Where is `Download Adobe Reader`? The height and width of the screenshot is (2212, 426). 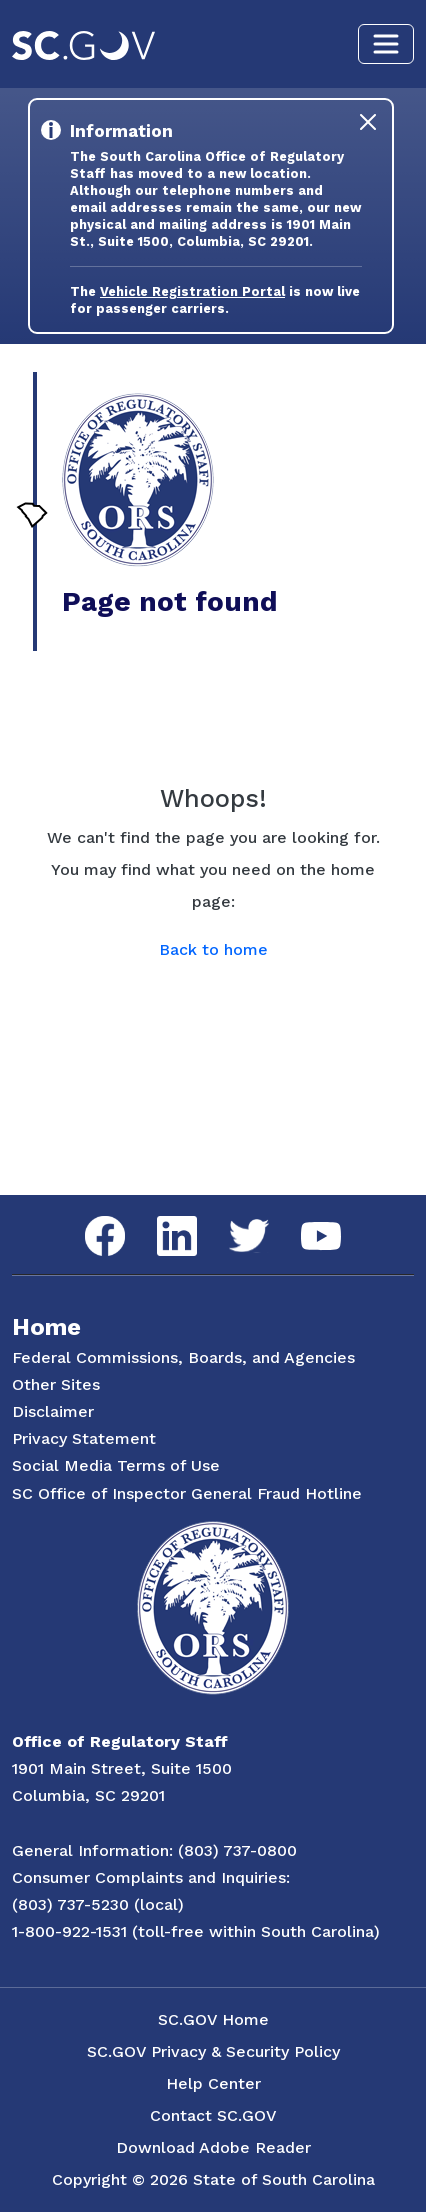
Download Adobe Reader is located at coordinates (213, 2147).